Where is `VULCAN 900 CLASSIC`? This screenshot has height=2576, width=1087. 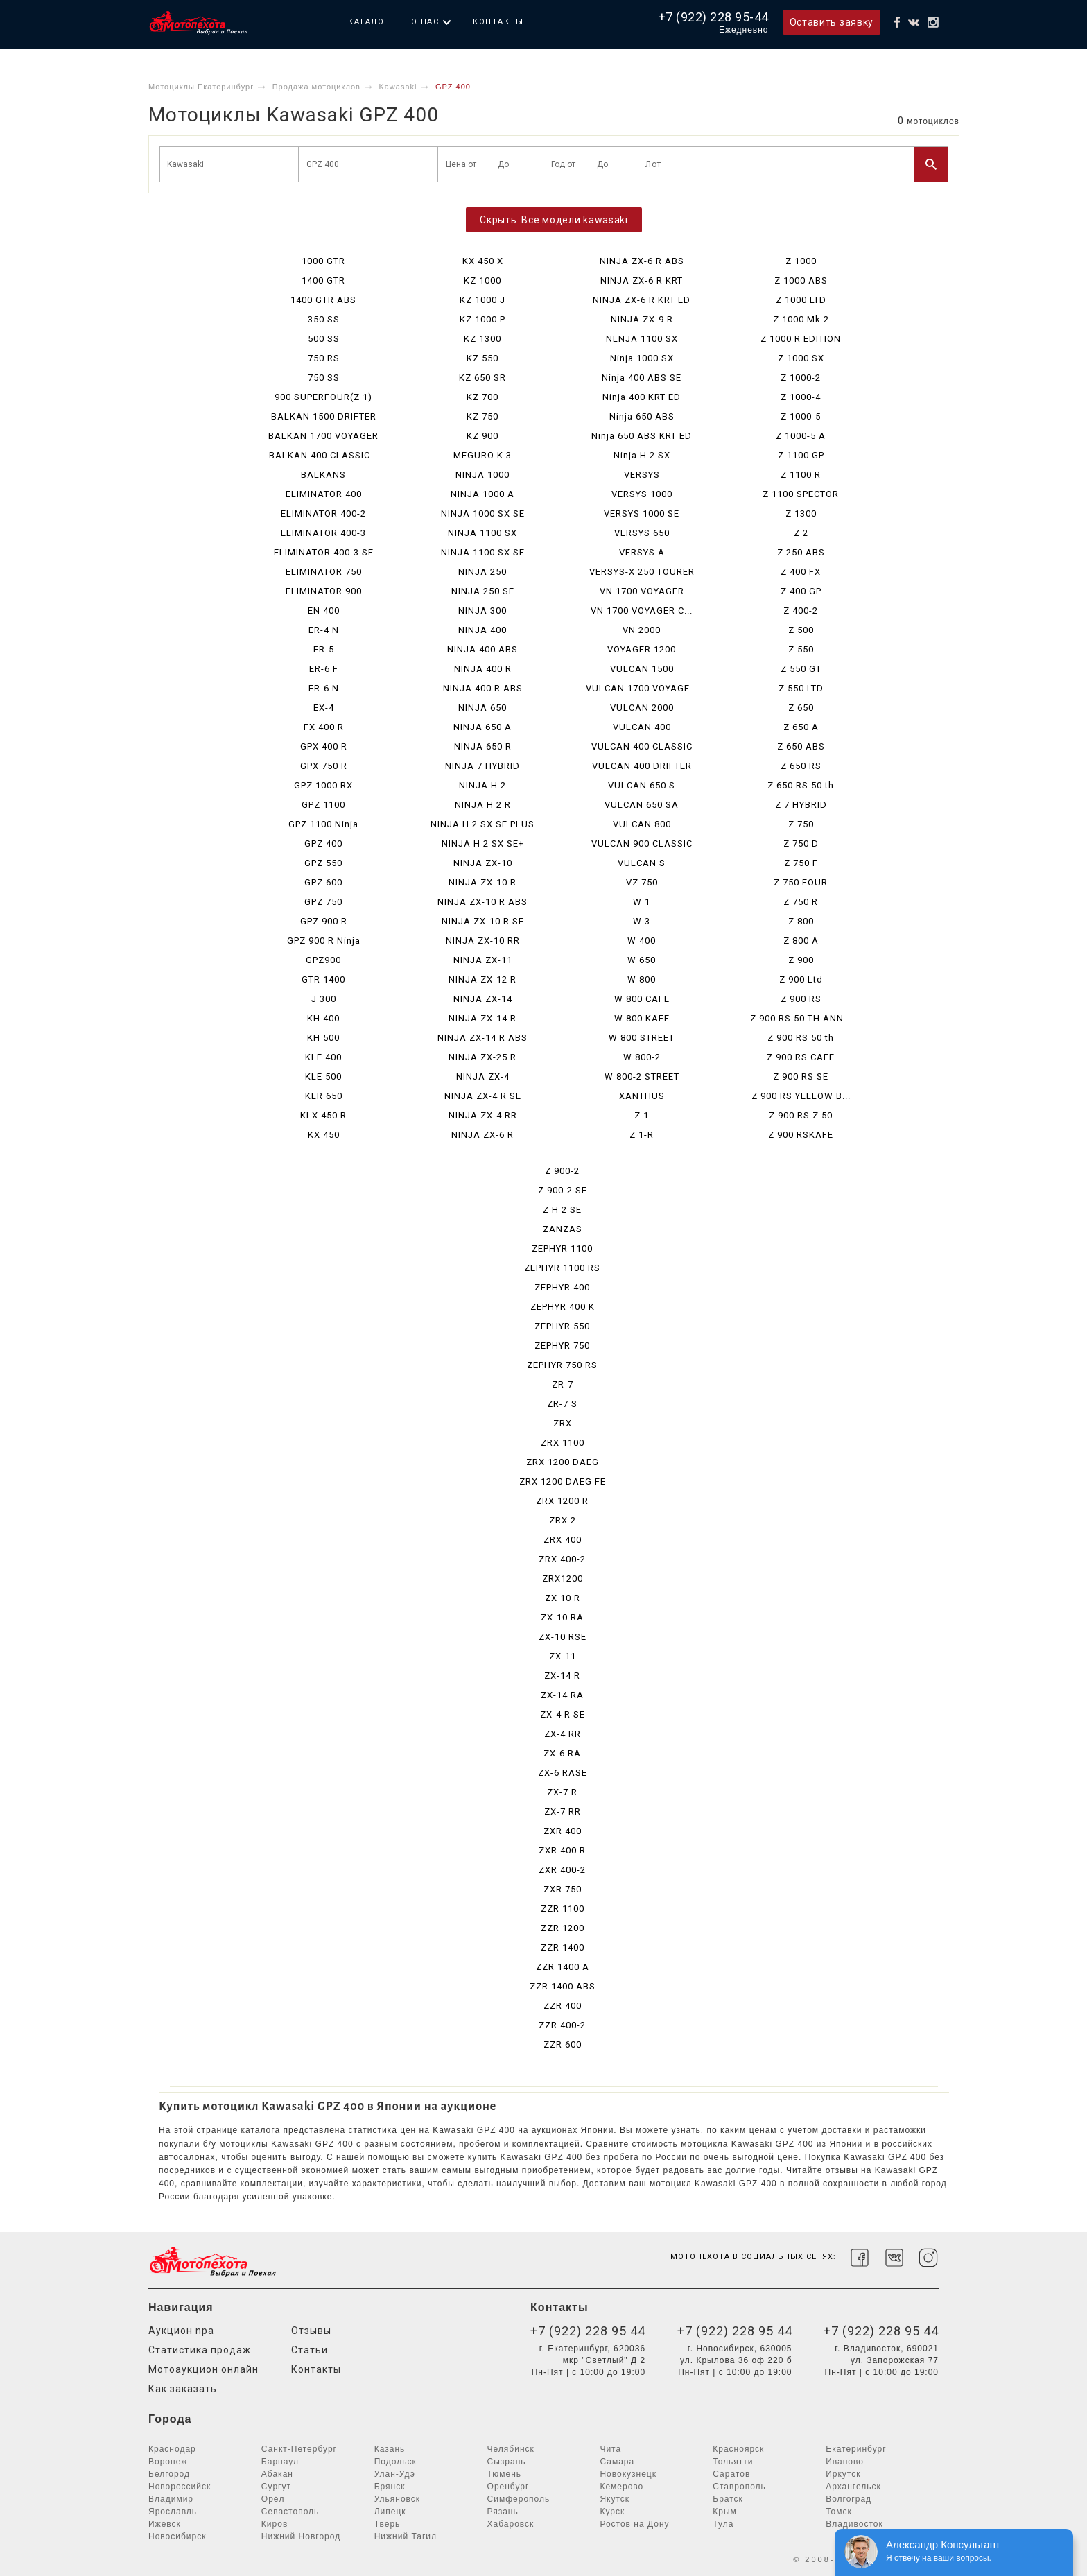 VULCAN 900 CLASSIC is located at coordinates (642, 843).